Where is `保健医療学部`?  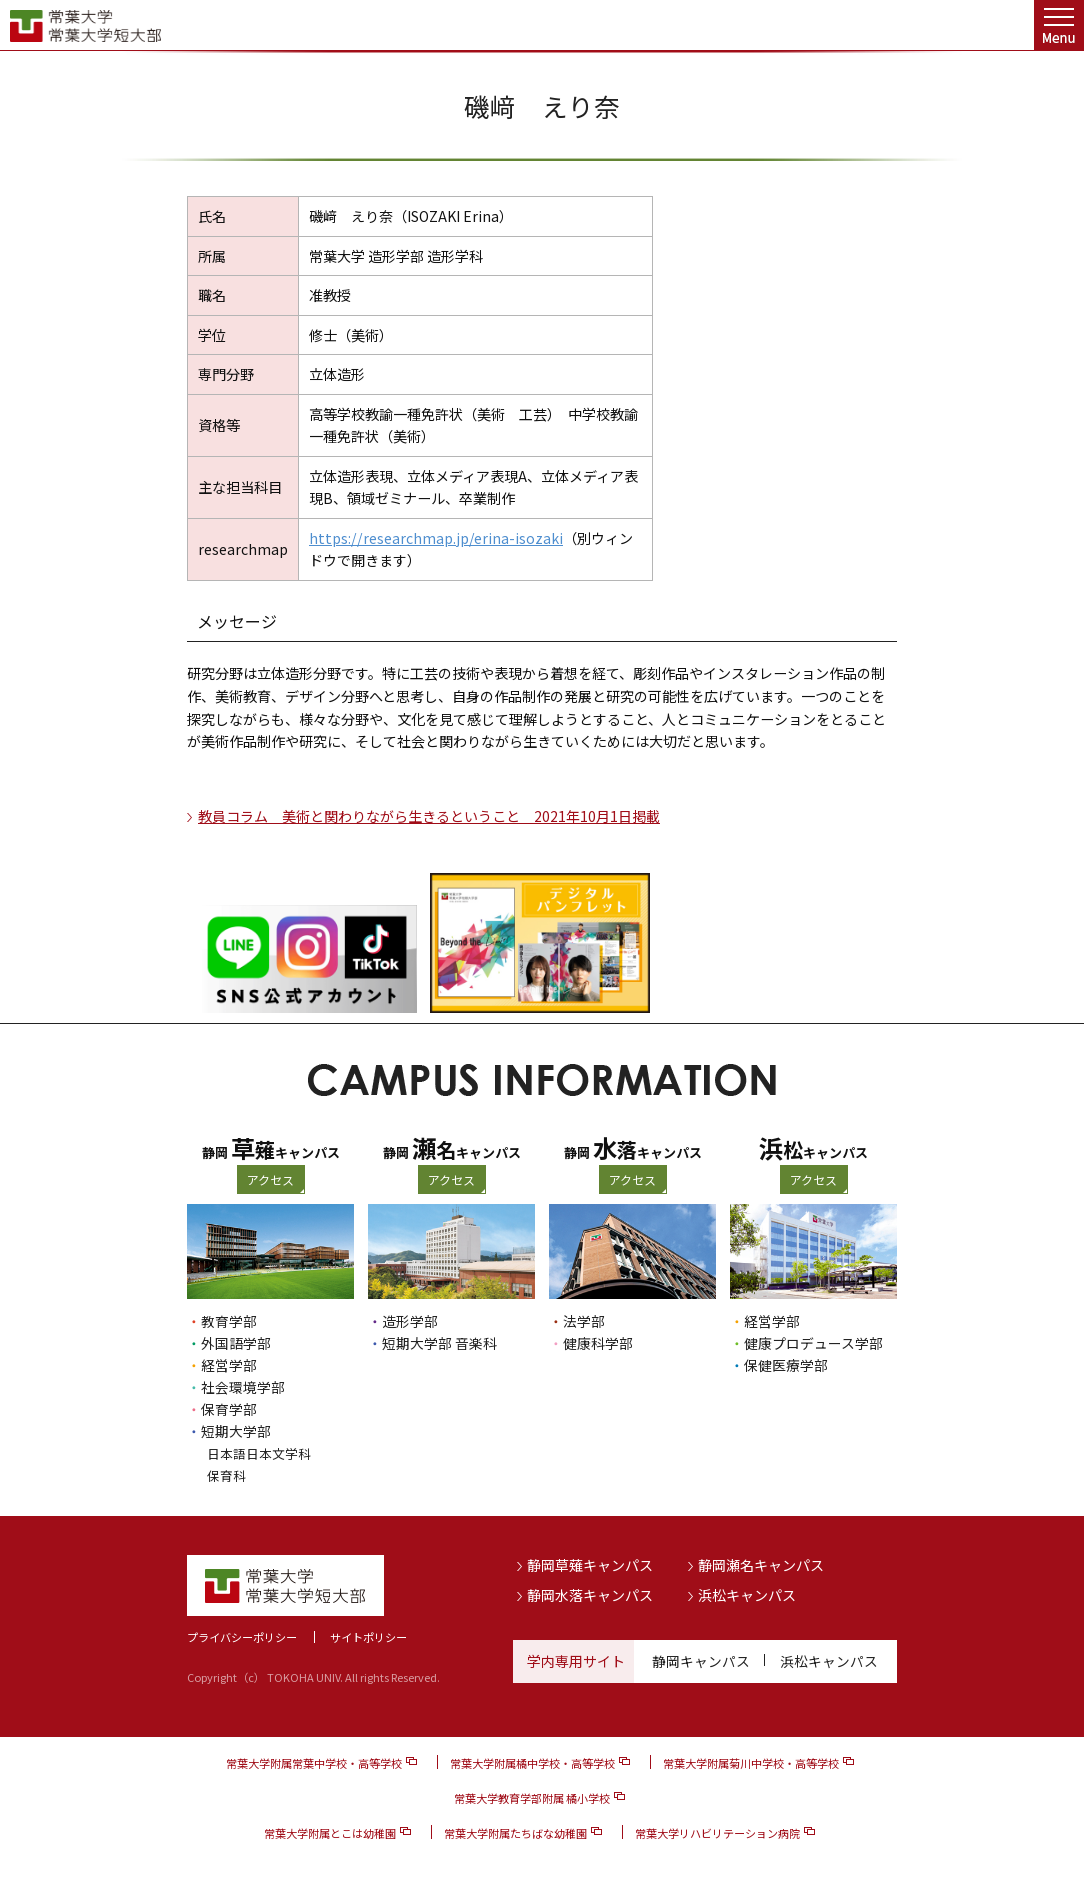
保健医療学部 is located at coordinates (786, 1365).